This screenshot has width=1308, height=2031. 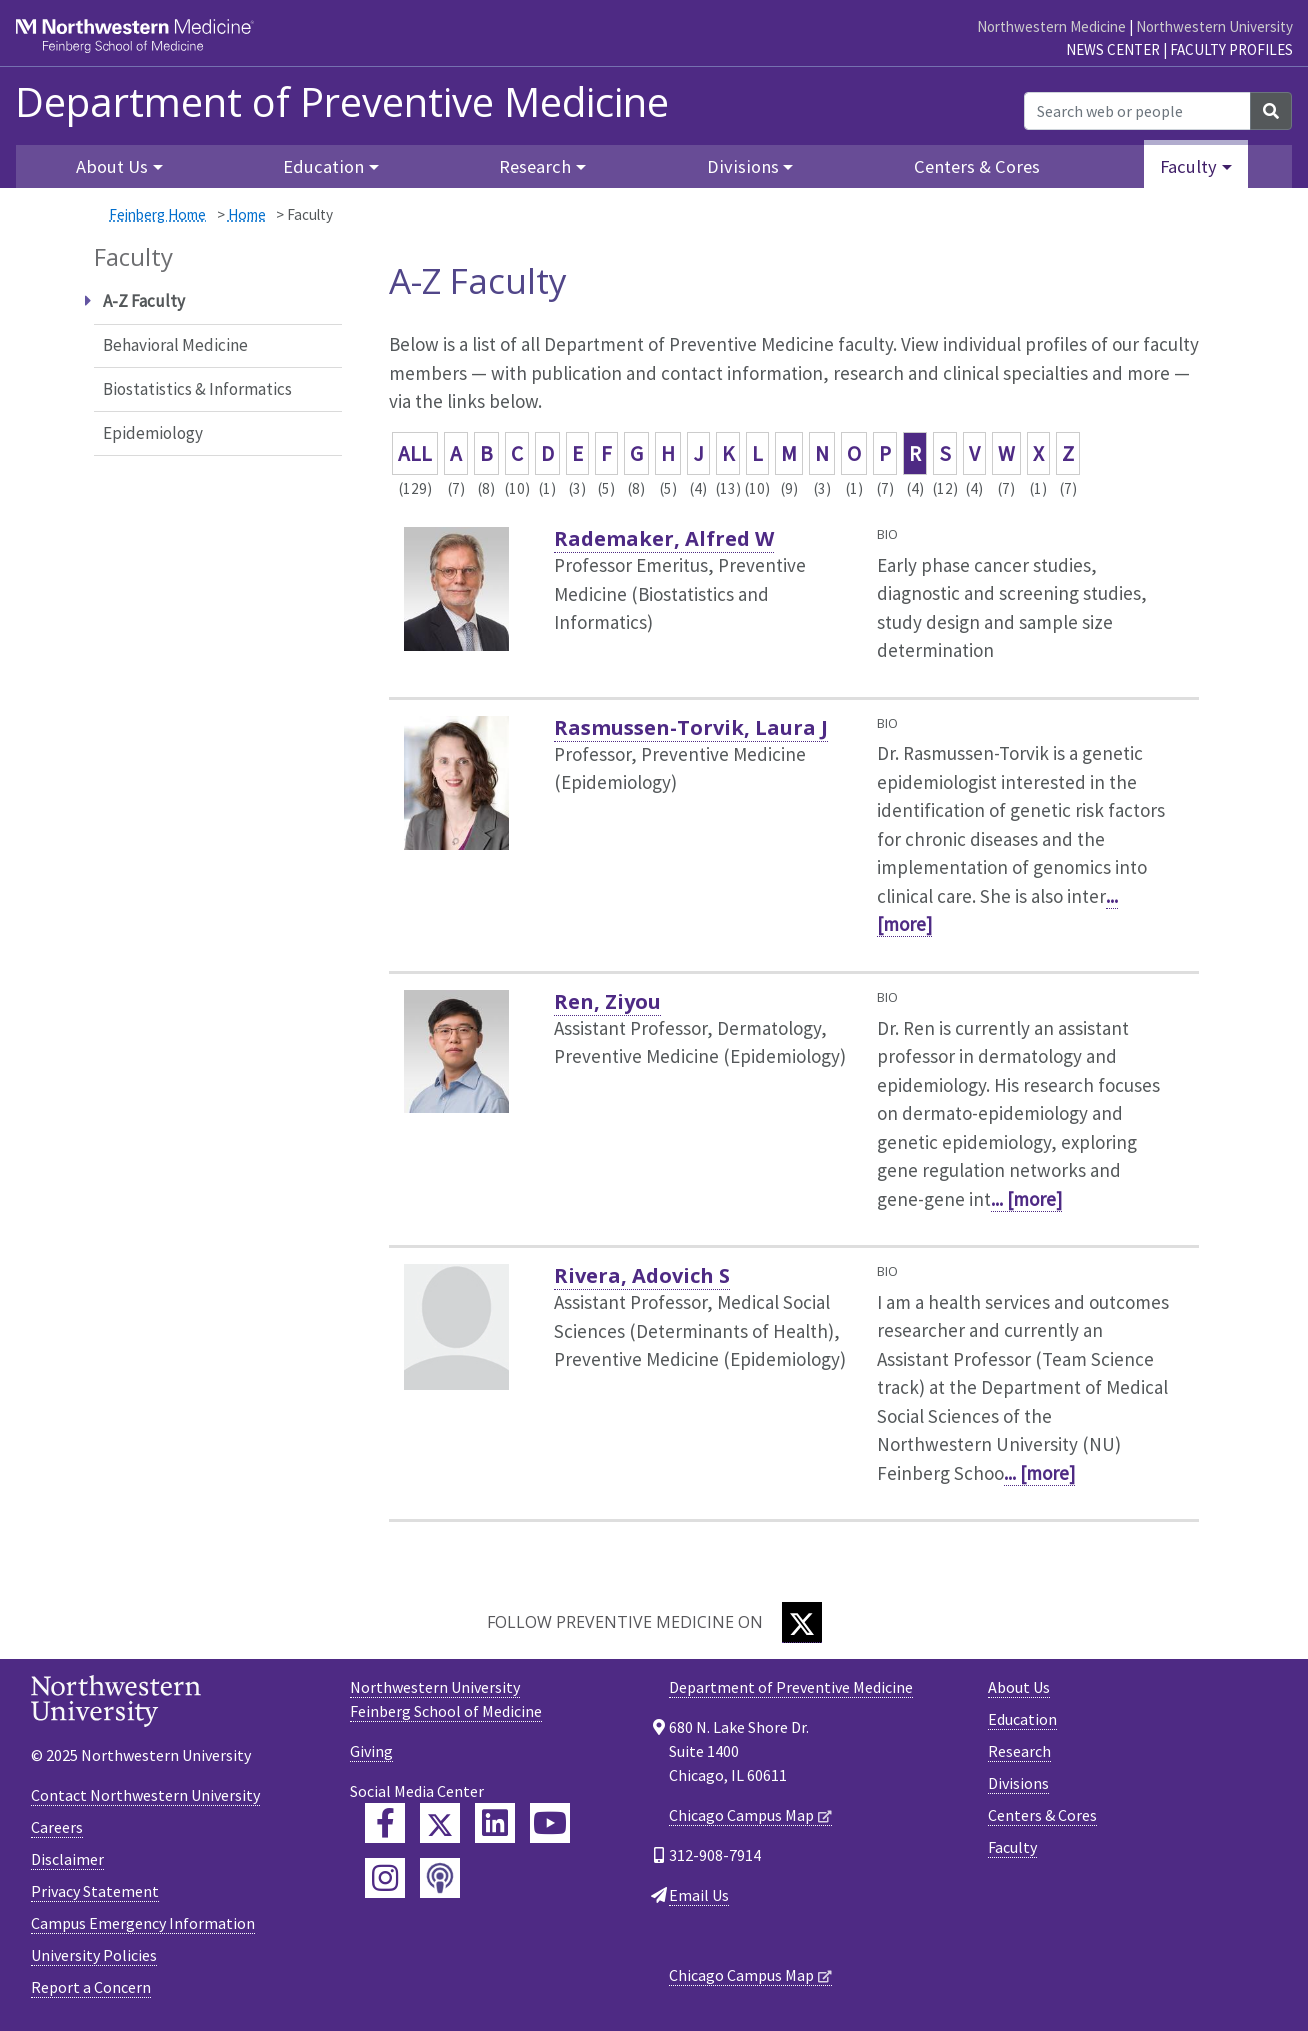 What do you see at coordinates (415, 453) in the screenshot?
I see `ALL` at bounding box center [415, 453].